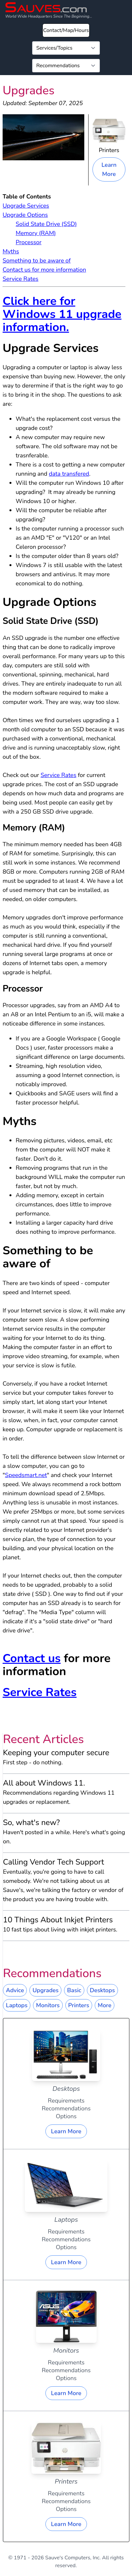  What do you see at coordinates (44, 270) in the screenshot?
I see `Contact us for more information` at bounding box center [44, 270].